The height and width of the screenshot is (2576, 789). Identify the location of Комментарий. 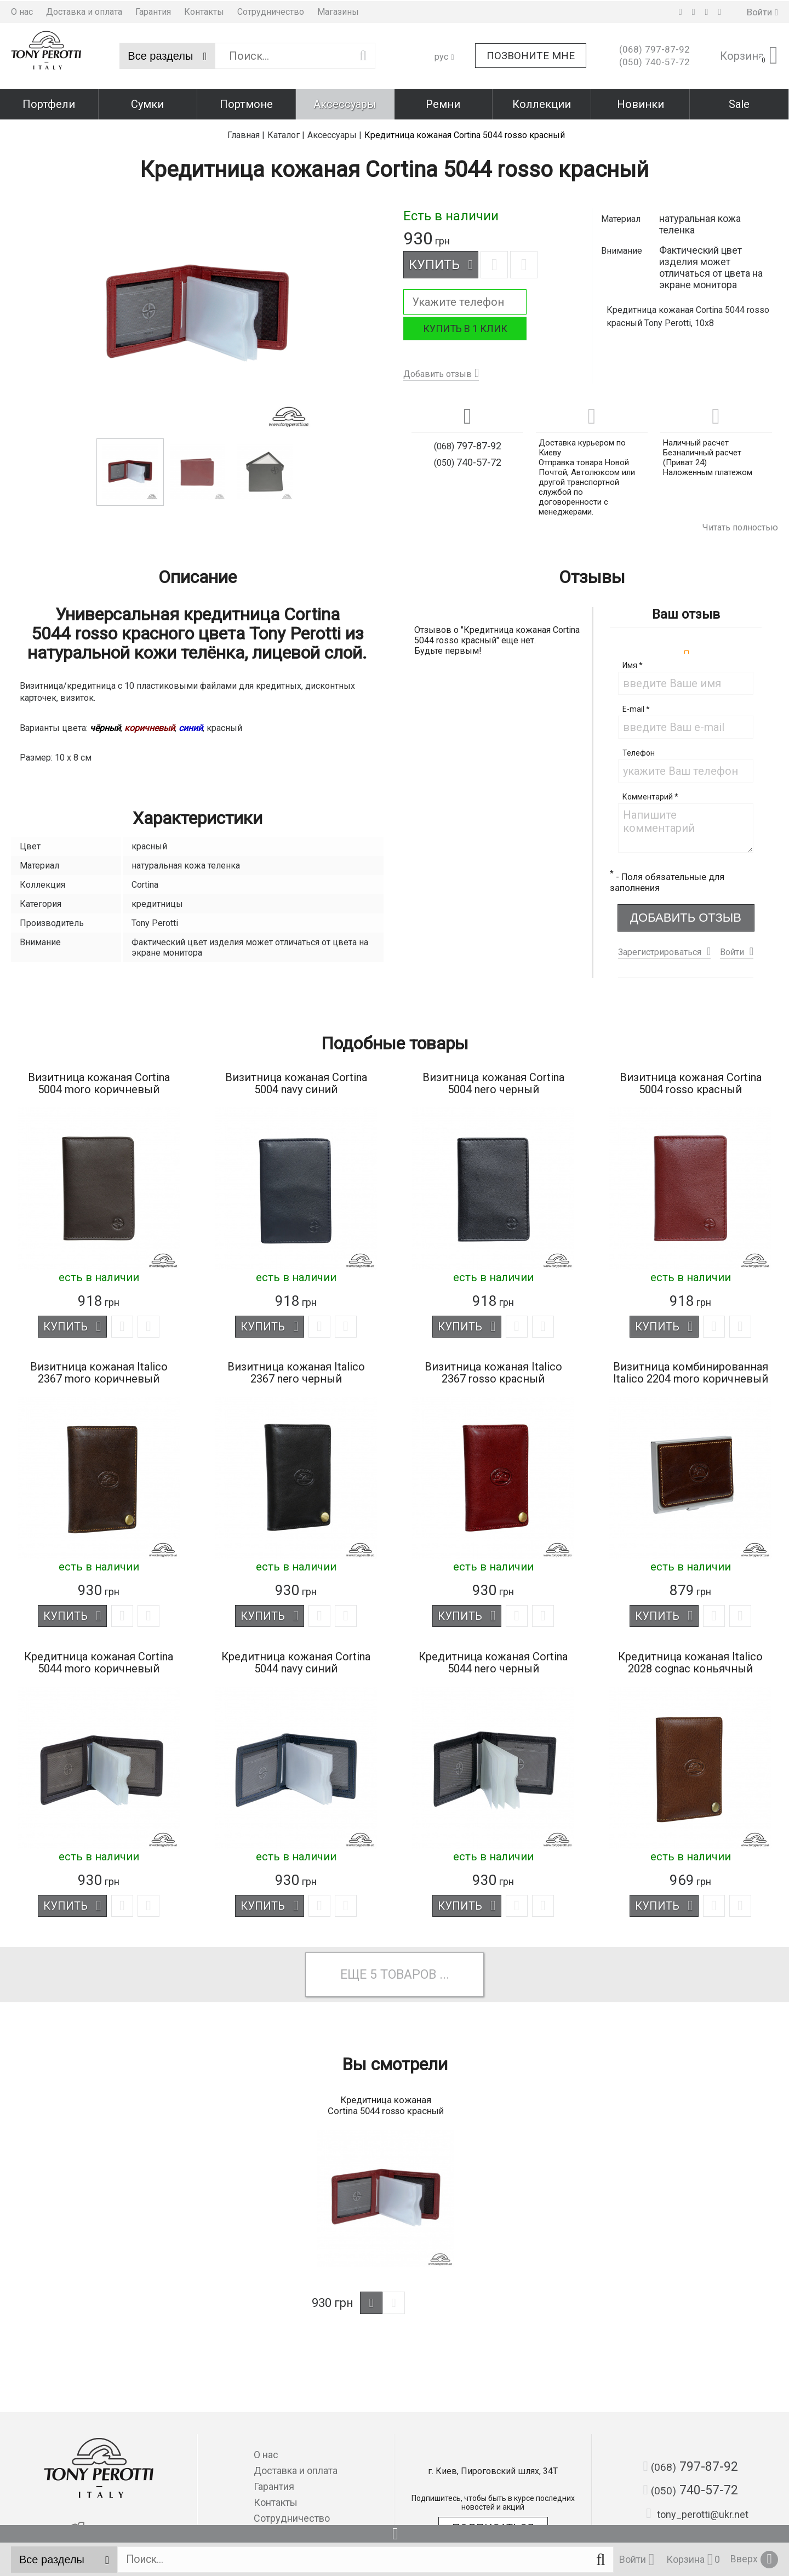
(650, 794).